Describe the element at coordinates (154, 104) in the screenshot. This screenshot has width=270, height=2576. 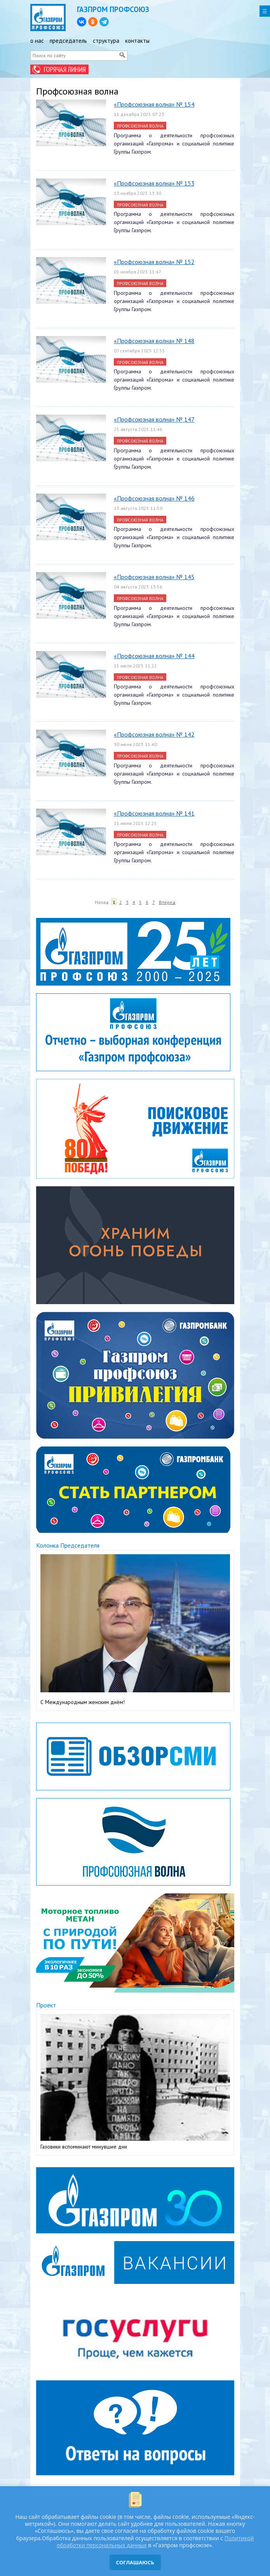
I see `«Профсоюзная волна» № 154` at that location.